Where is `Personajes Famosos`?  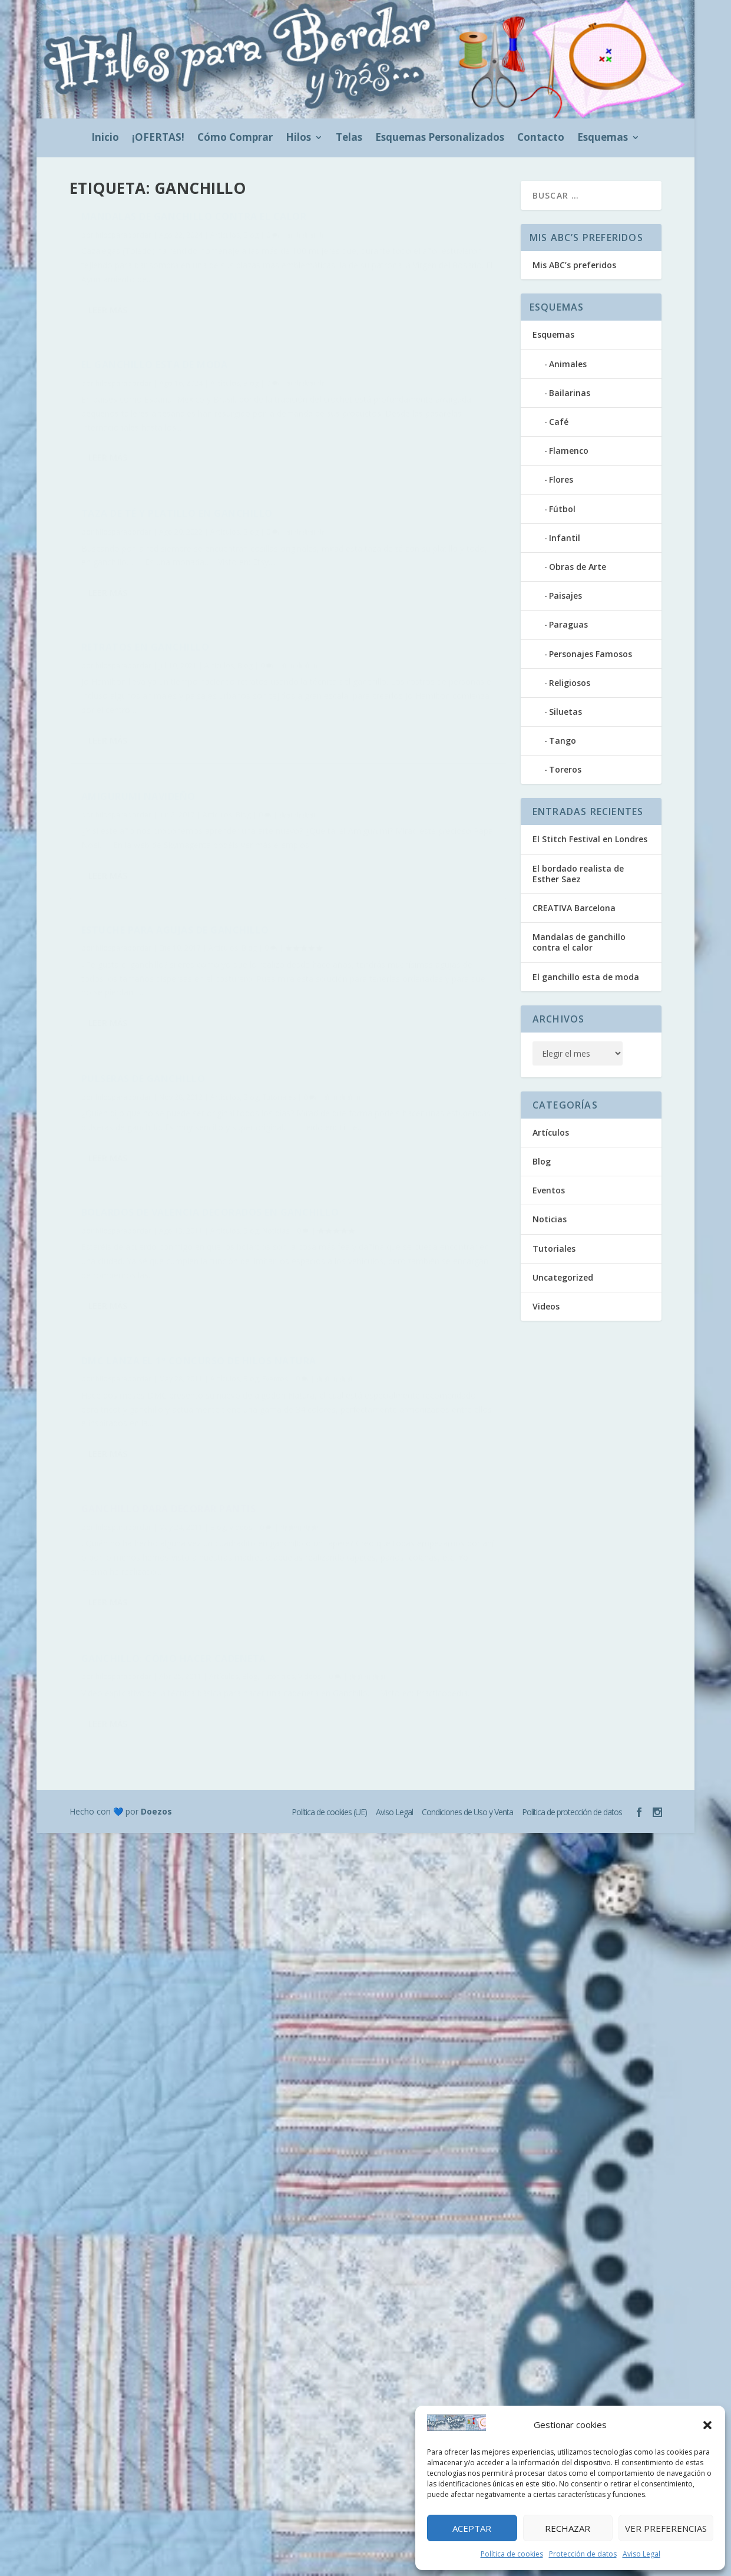
Personajes Famosos is located at coordinates (590, 653).